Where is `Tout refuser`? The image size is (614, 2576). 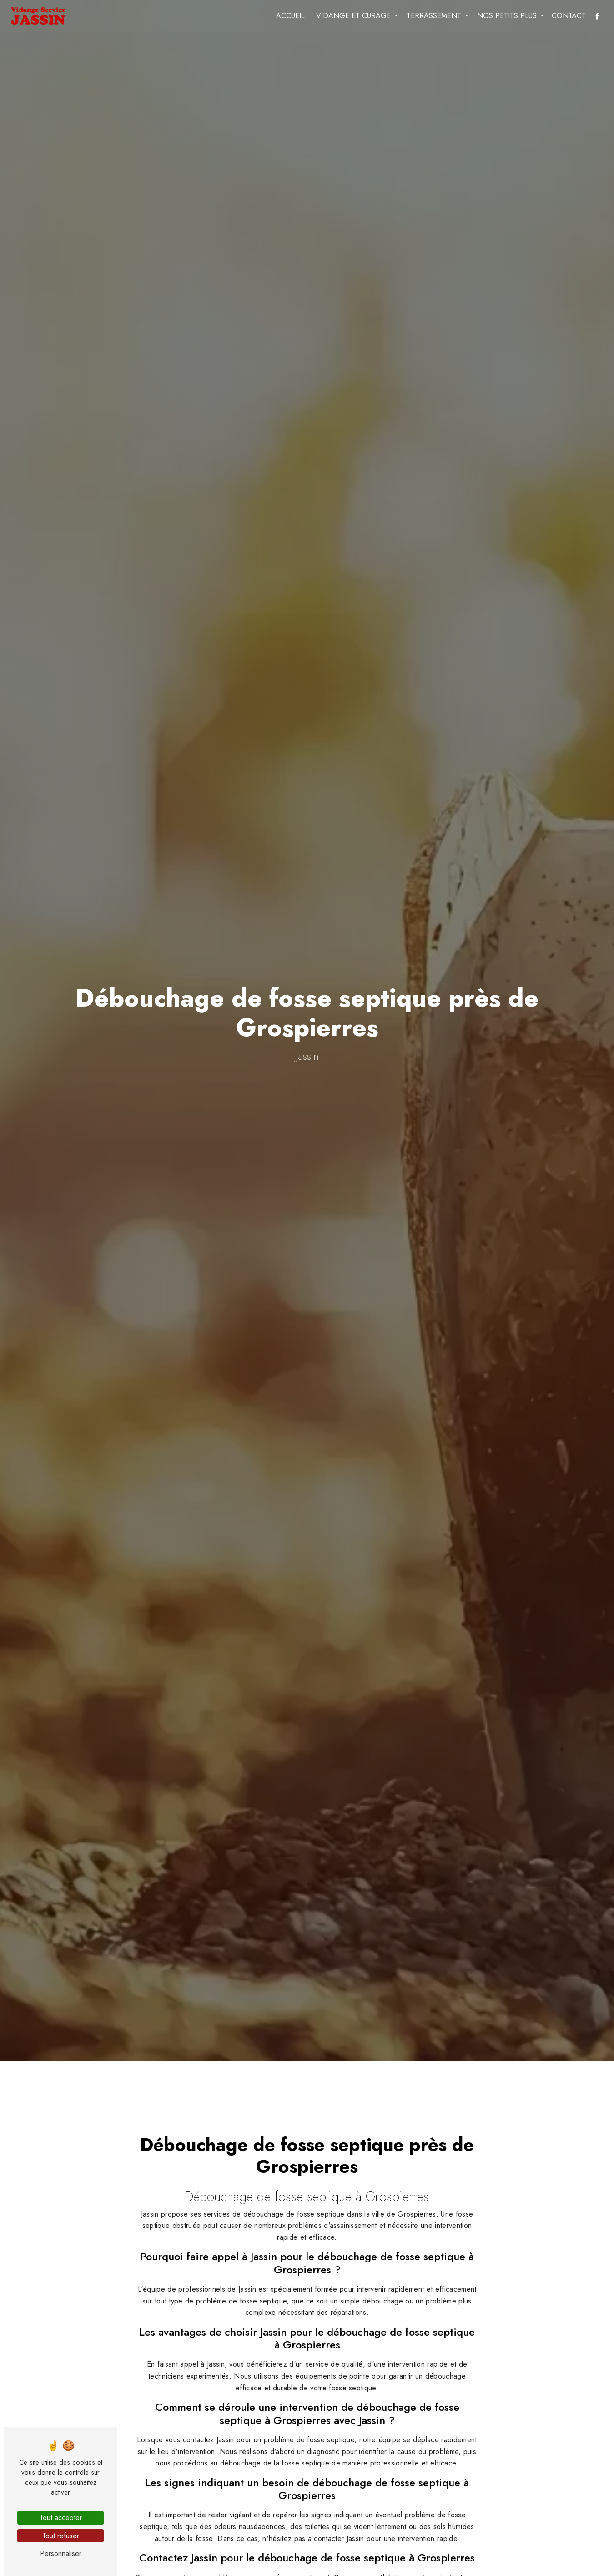 Tout refuser is located at coordinates (60, 2535).